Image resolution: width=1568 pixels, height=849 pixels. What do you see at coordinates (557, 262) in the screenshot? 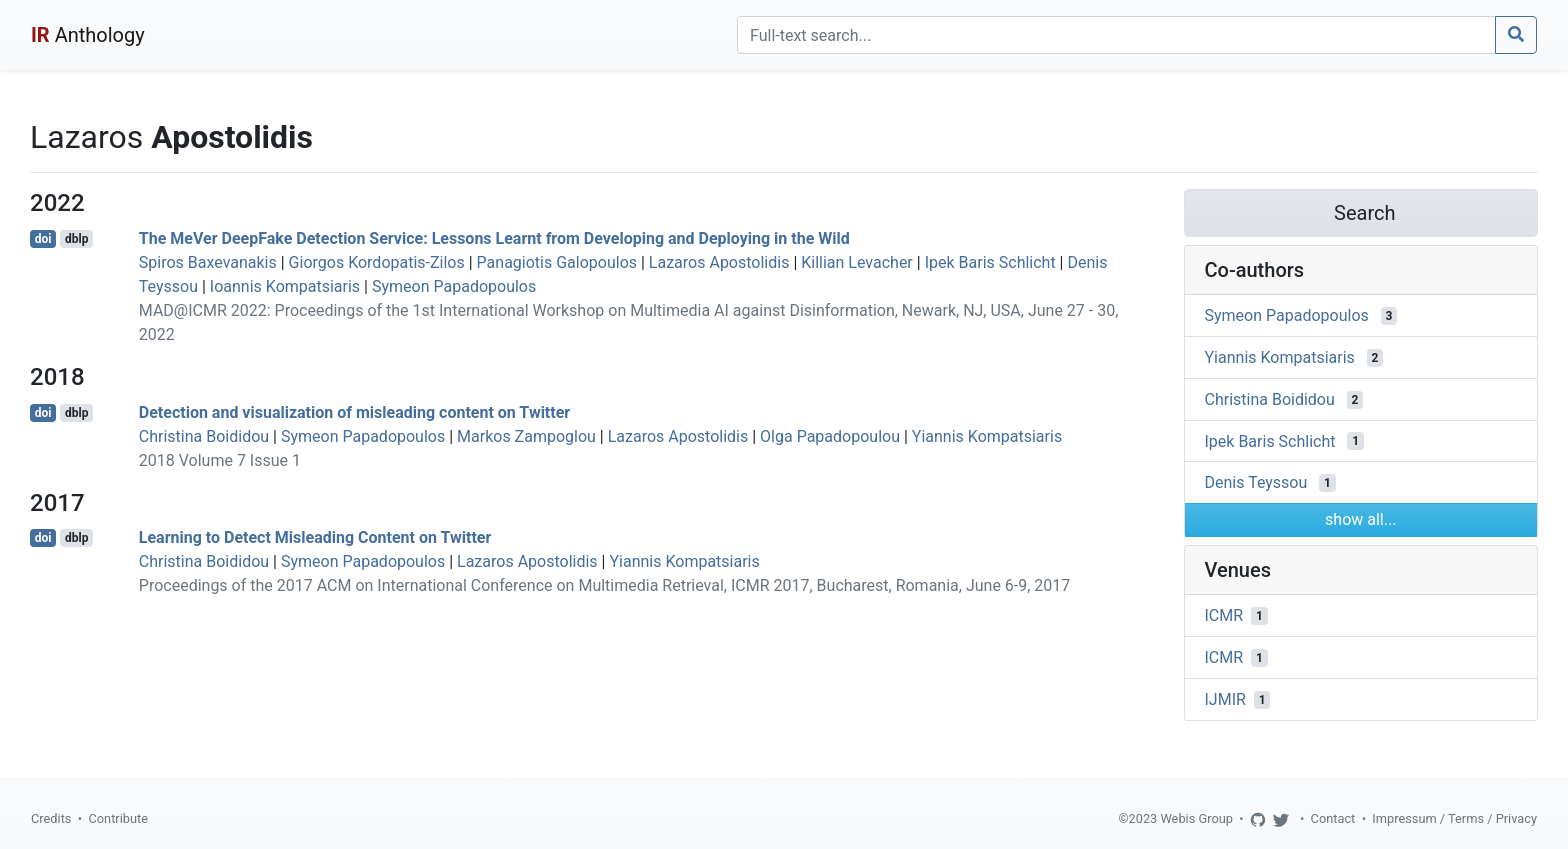
I see `Panagiotis Galopoulos` at bounding box center [557, 262].